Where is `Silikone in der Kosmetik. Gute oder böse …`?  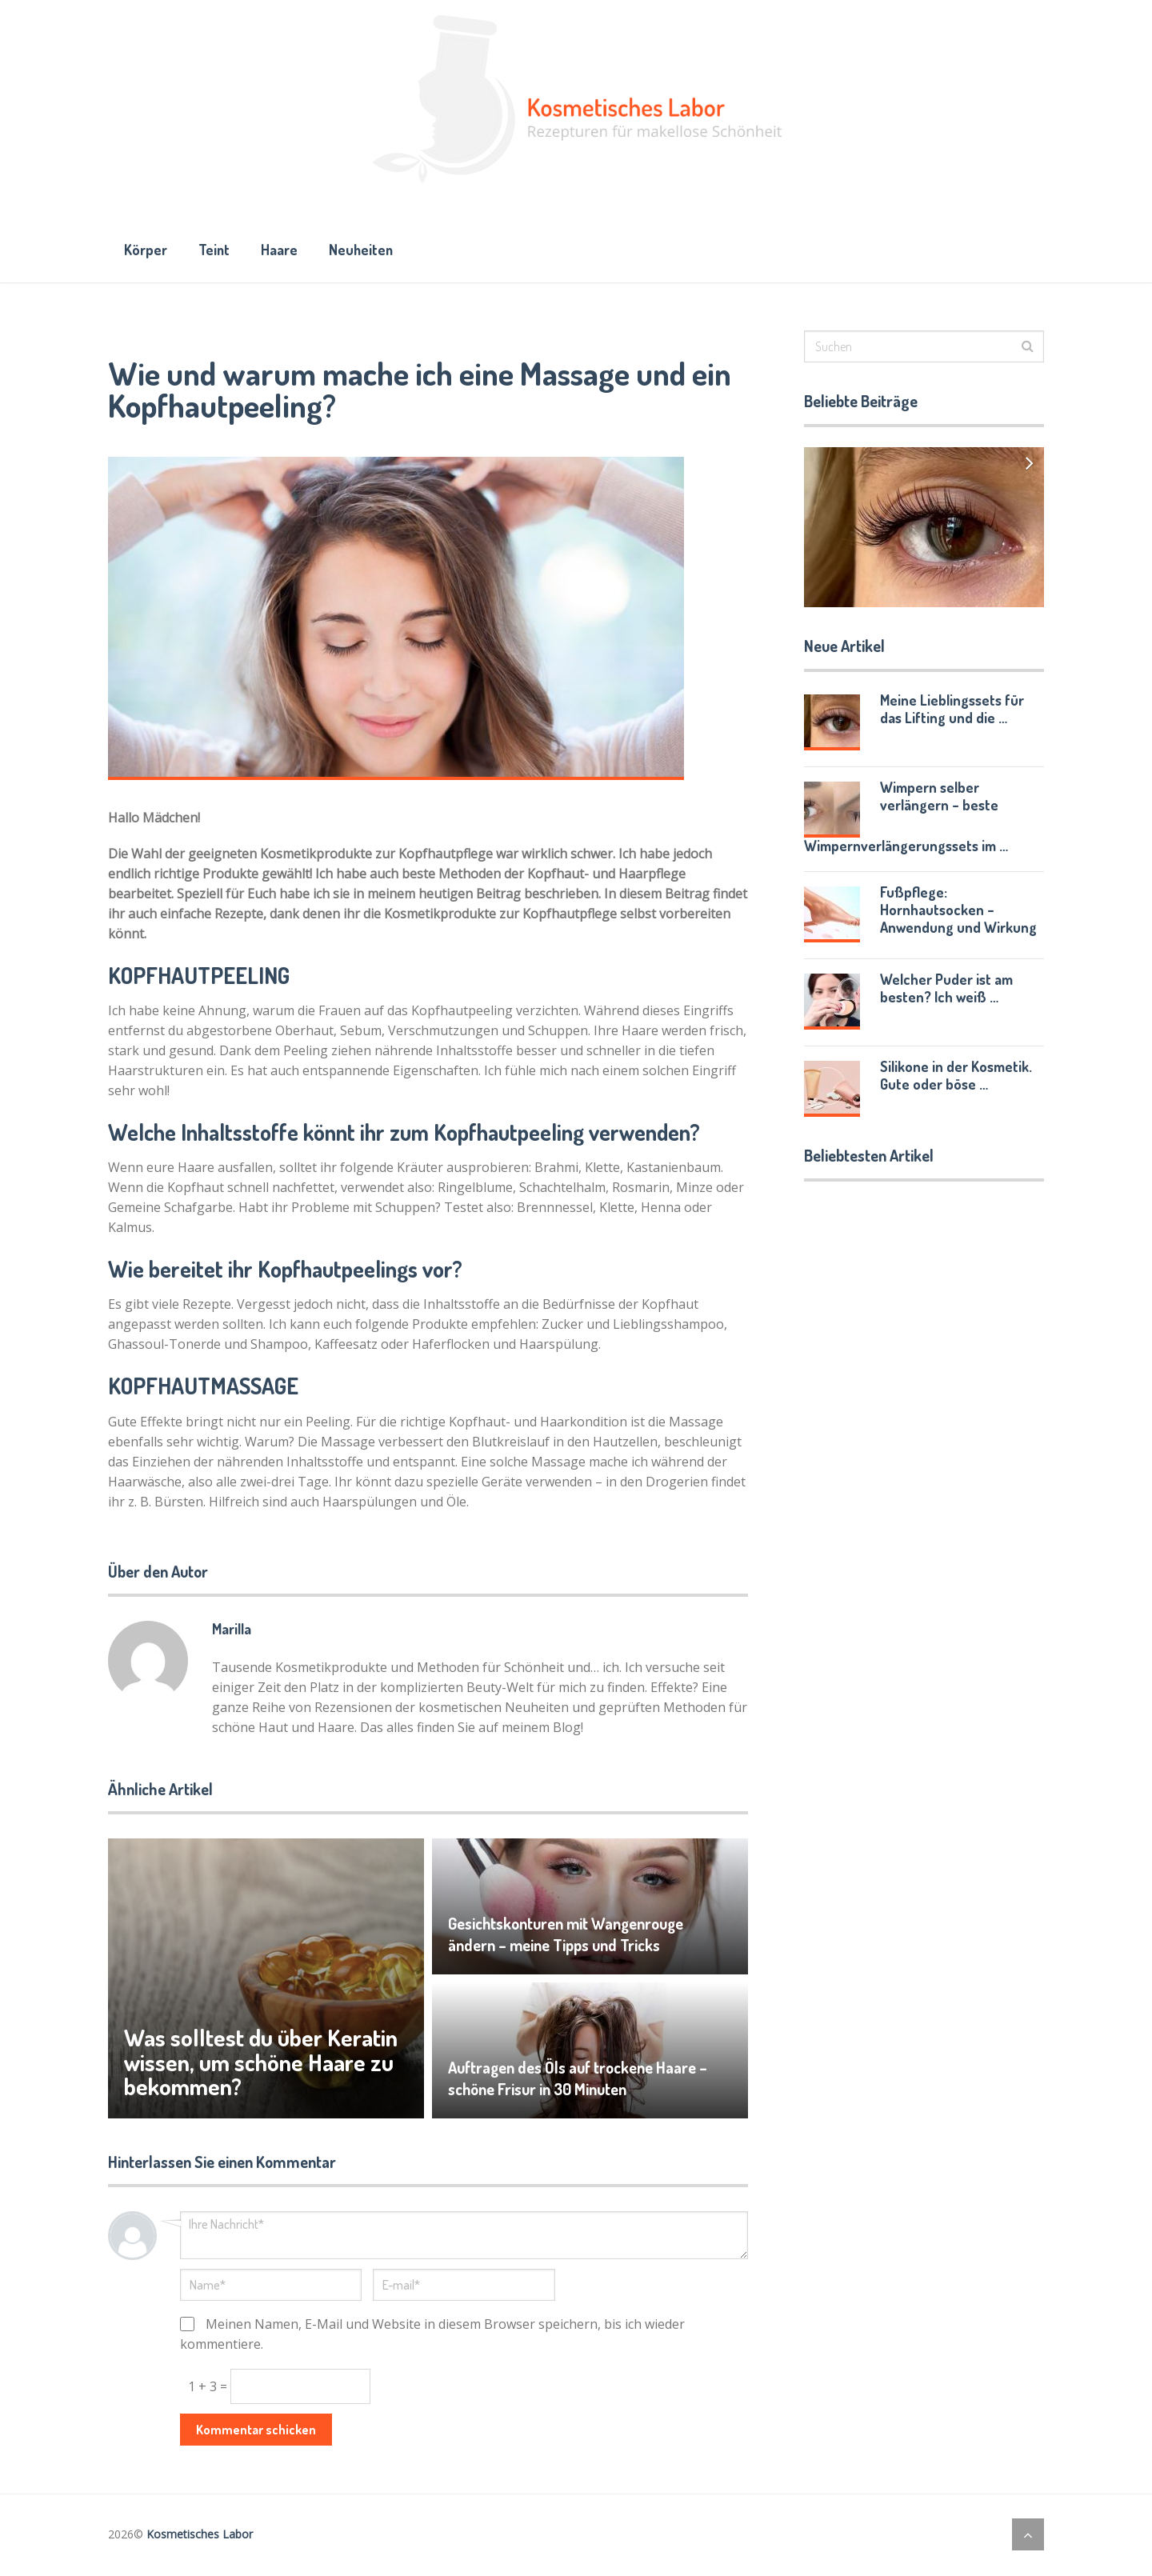 Silikone in der Kosmetik. Gute oder böse … is located at coordinates (956, 1076).